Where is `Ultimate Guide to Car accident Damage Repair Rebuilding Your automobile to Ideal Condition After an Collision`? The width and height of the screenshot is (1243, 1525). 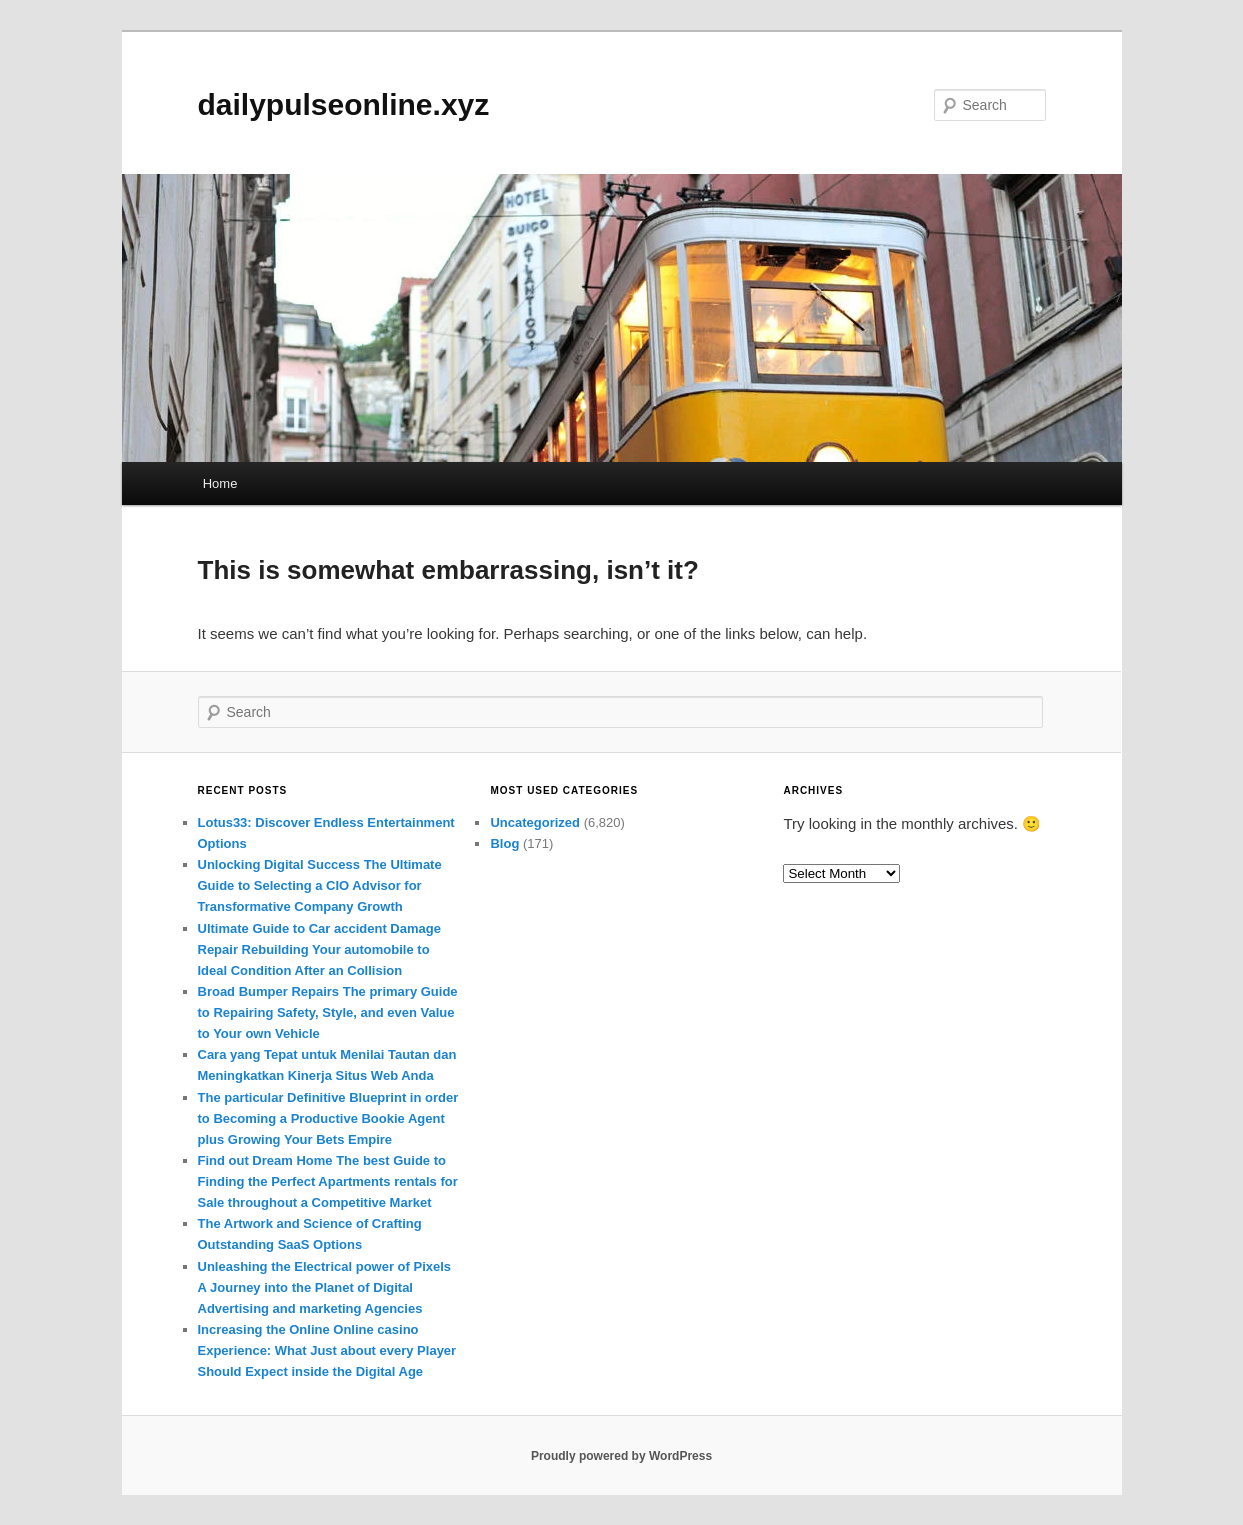 Ultimate Guide to Car accident Damage Repair Rebuilding Your automobile to Ideal Condition After an Collision is located at coordinates (319, 949).